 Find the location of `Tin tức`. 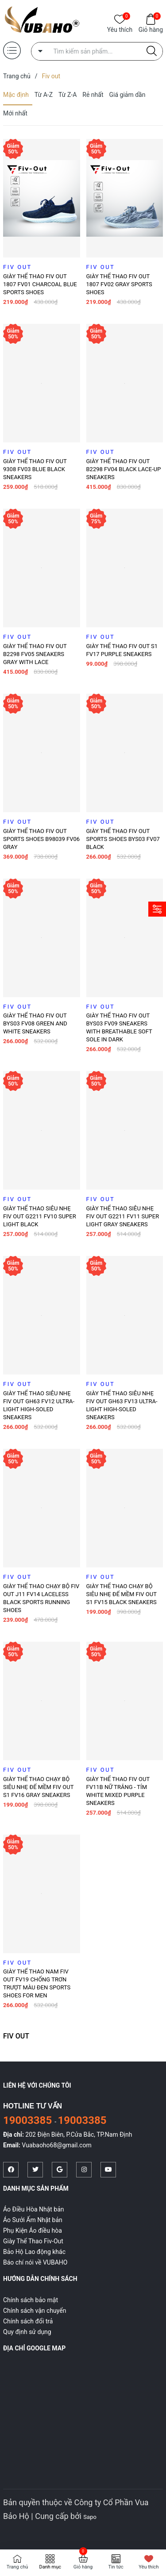

Tin tức is located at coordinates (116, 2567).